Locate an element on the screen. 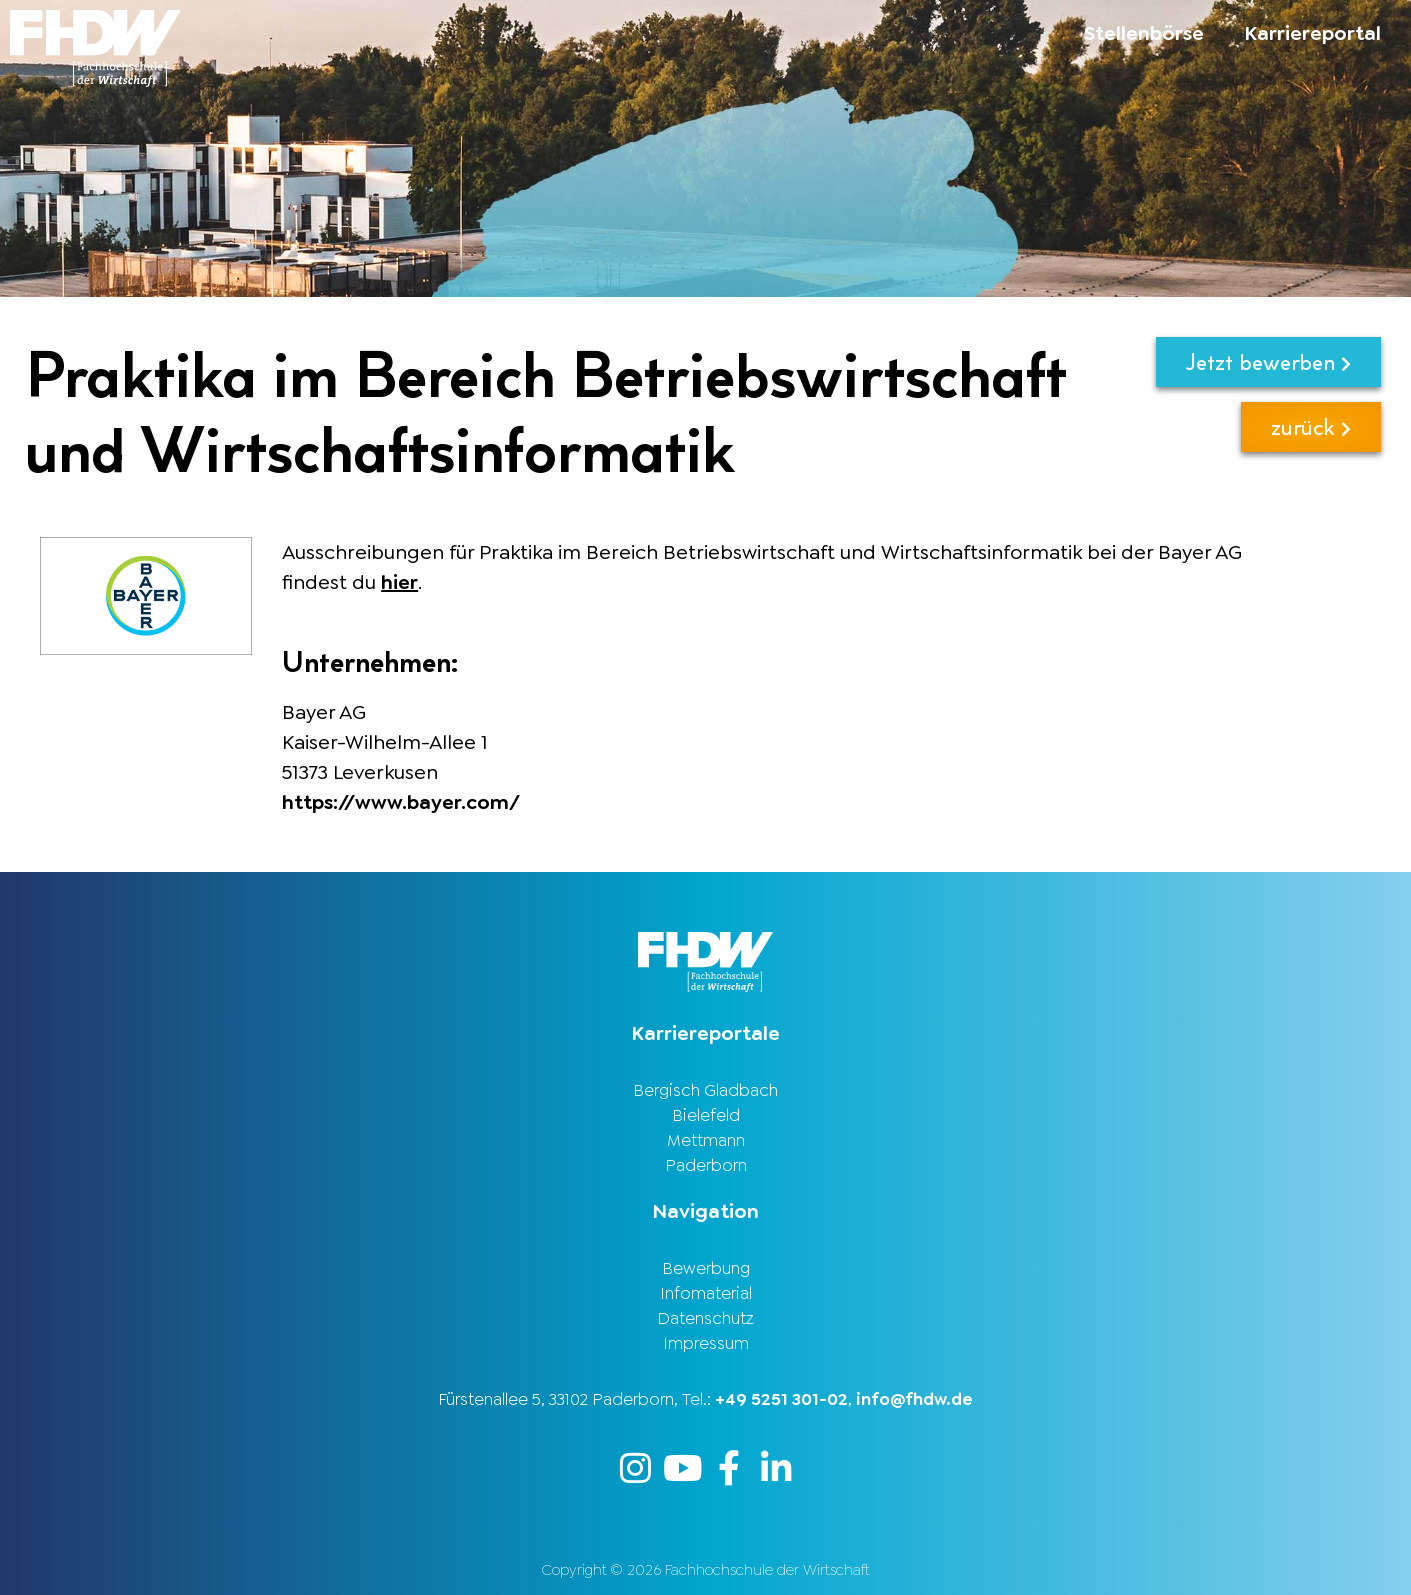  Infomaterial is located at coordinates (706, 1293).